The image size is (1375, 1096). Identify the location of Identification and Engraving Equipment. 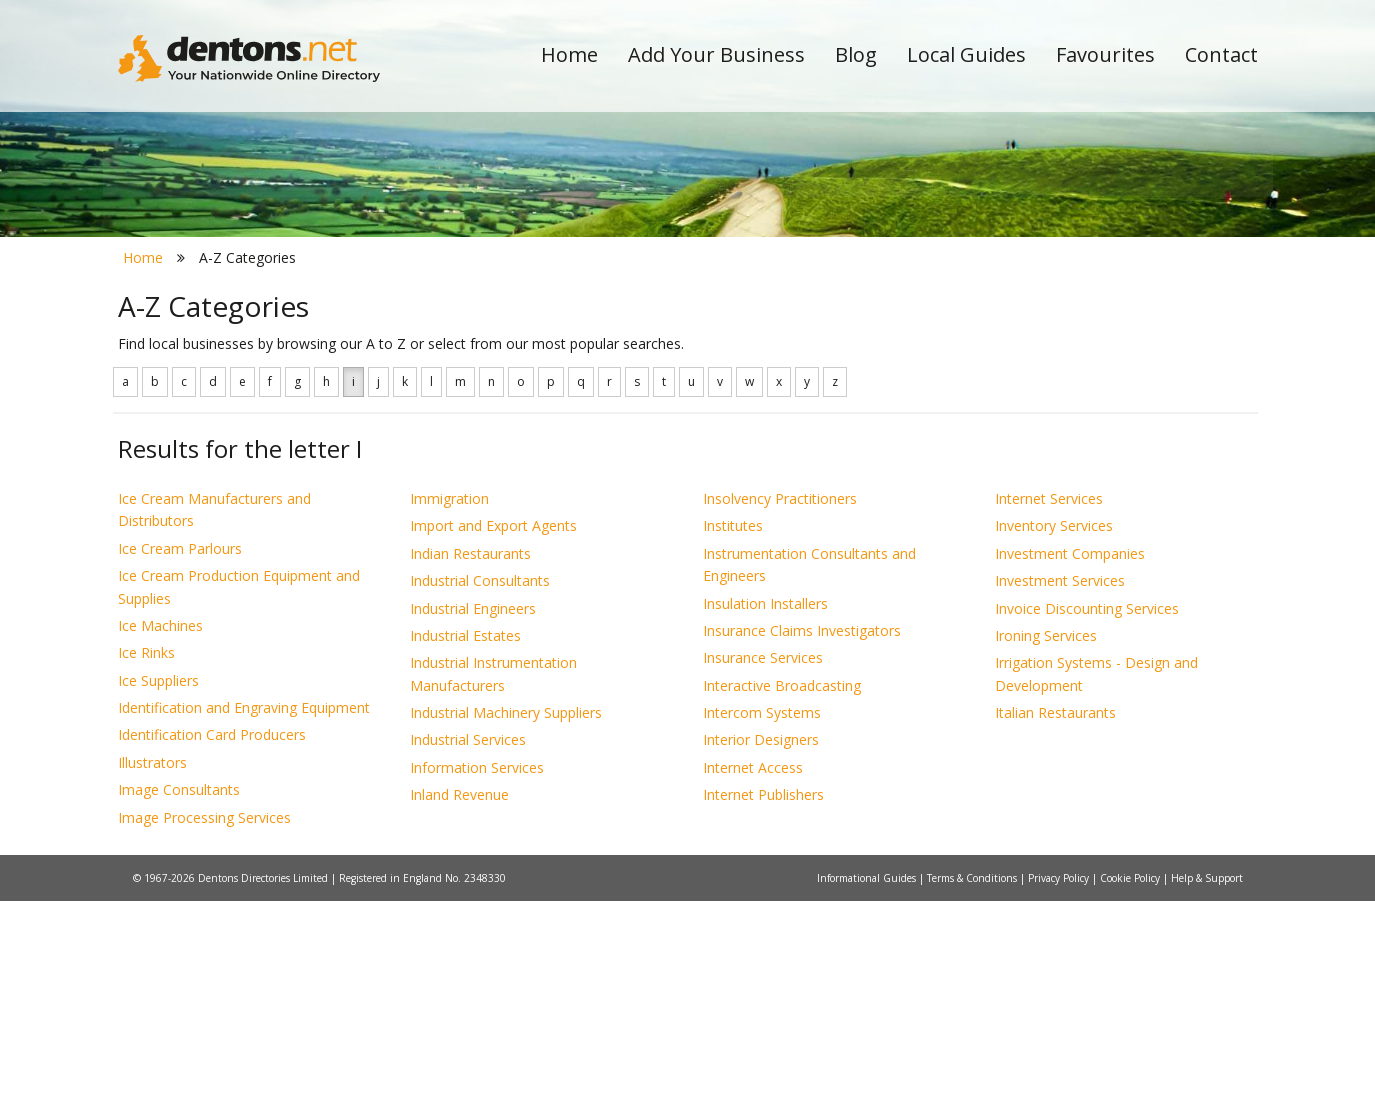
(244, 902).